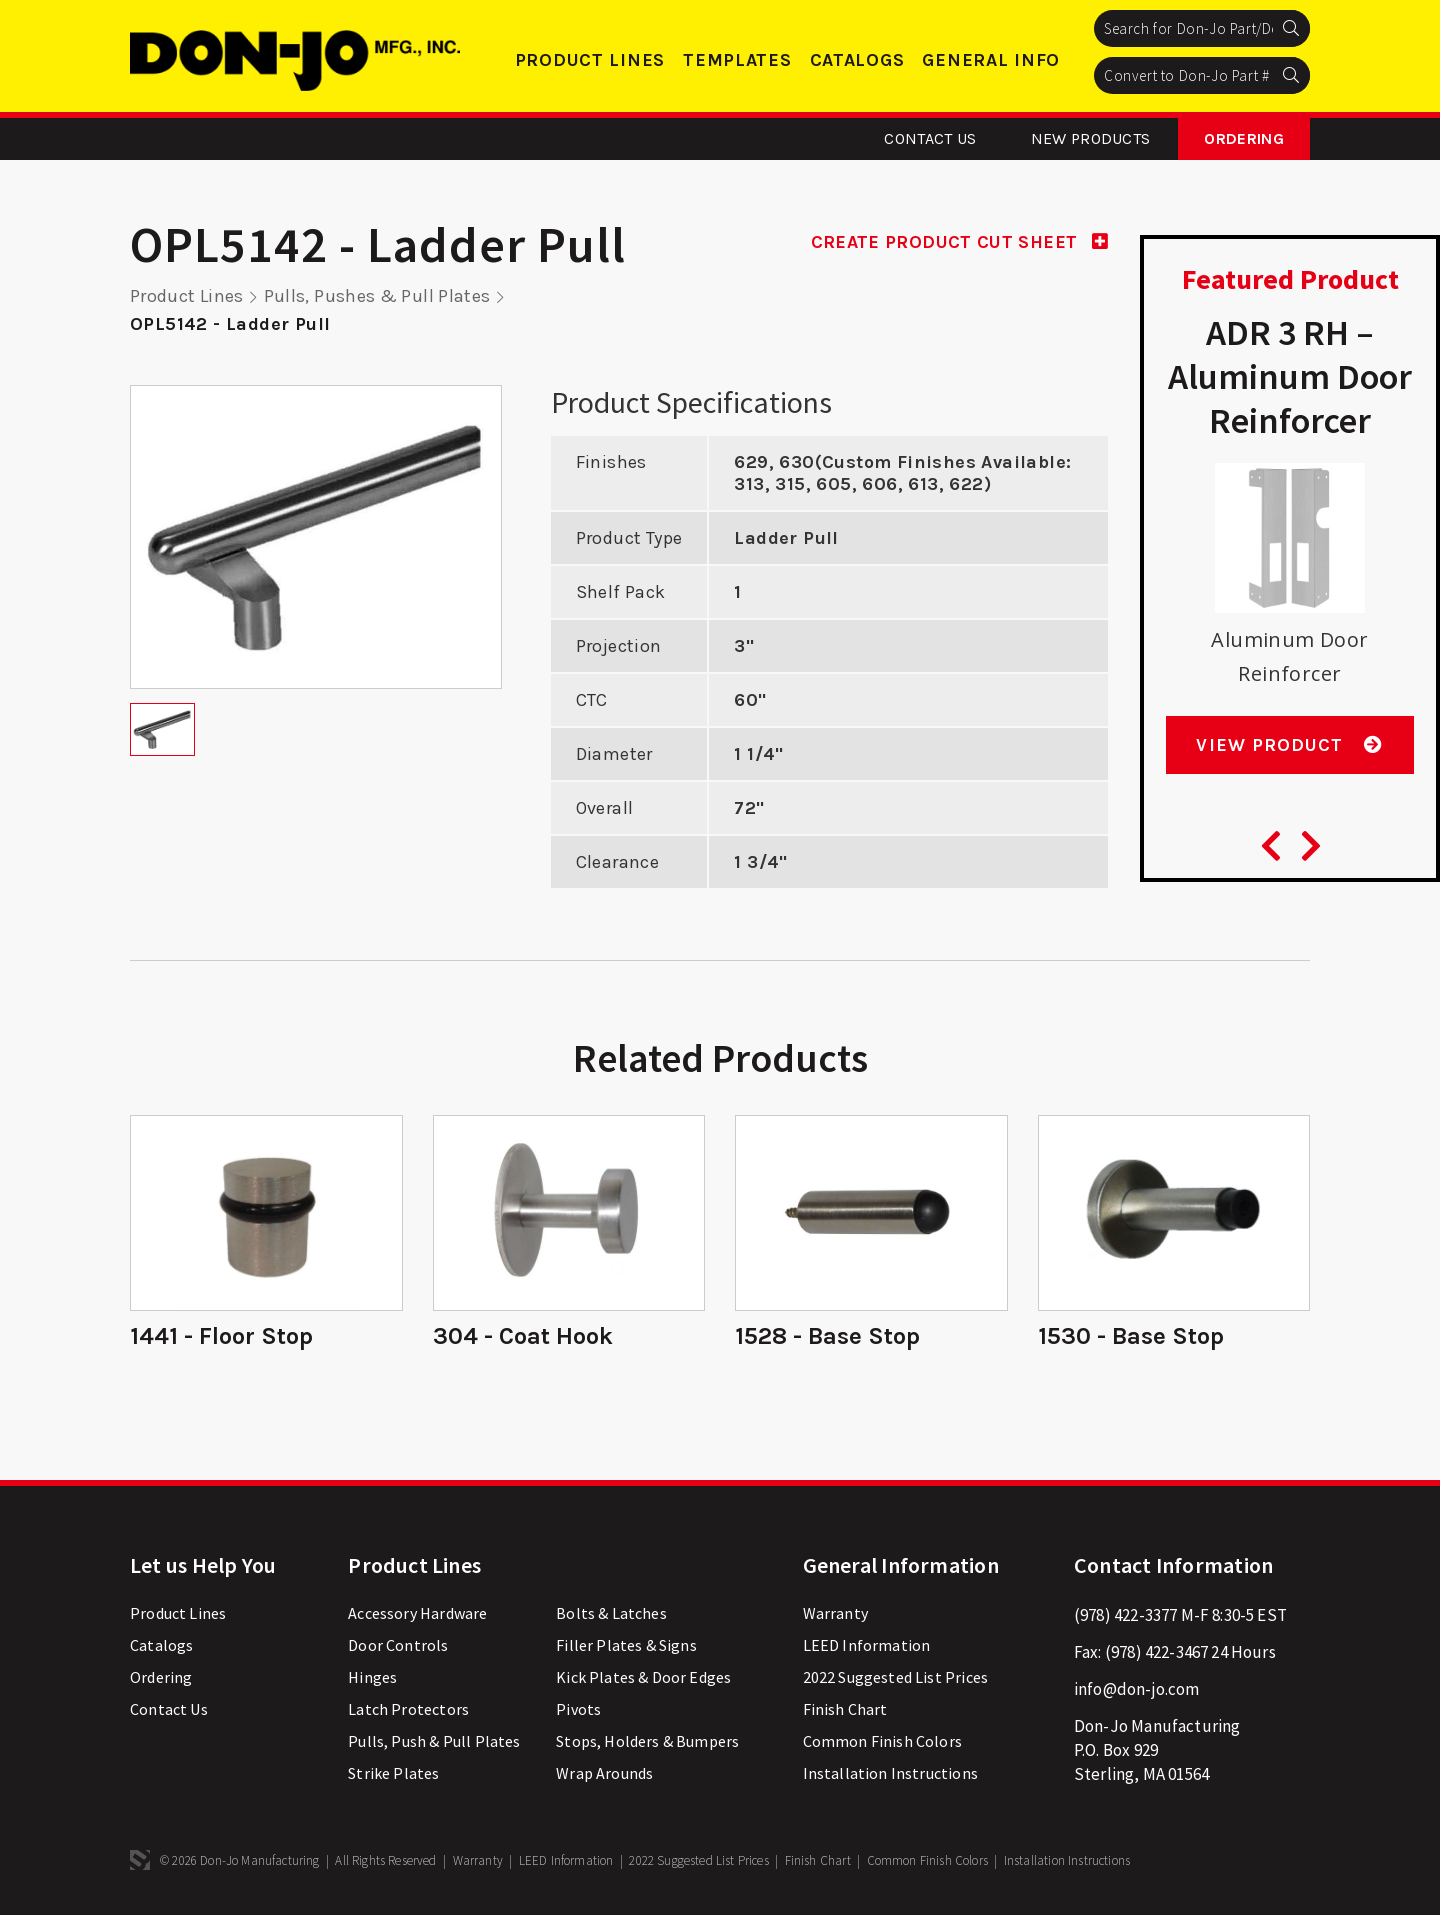  What do you see at coordinates (434, 1741) in the screenshot?
I see `Pulls, Push & Pull Plates` at bounding box center [434, 1741].